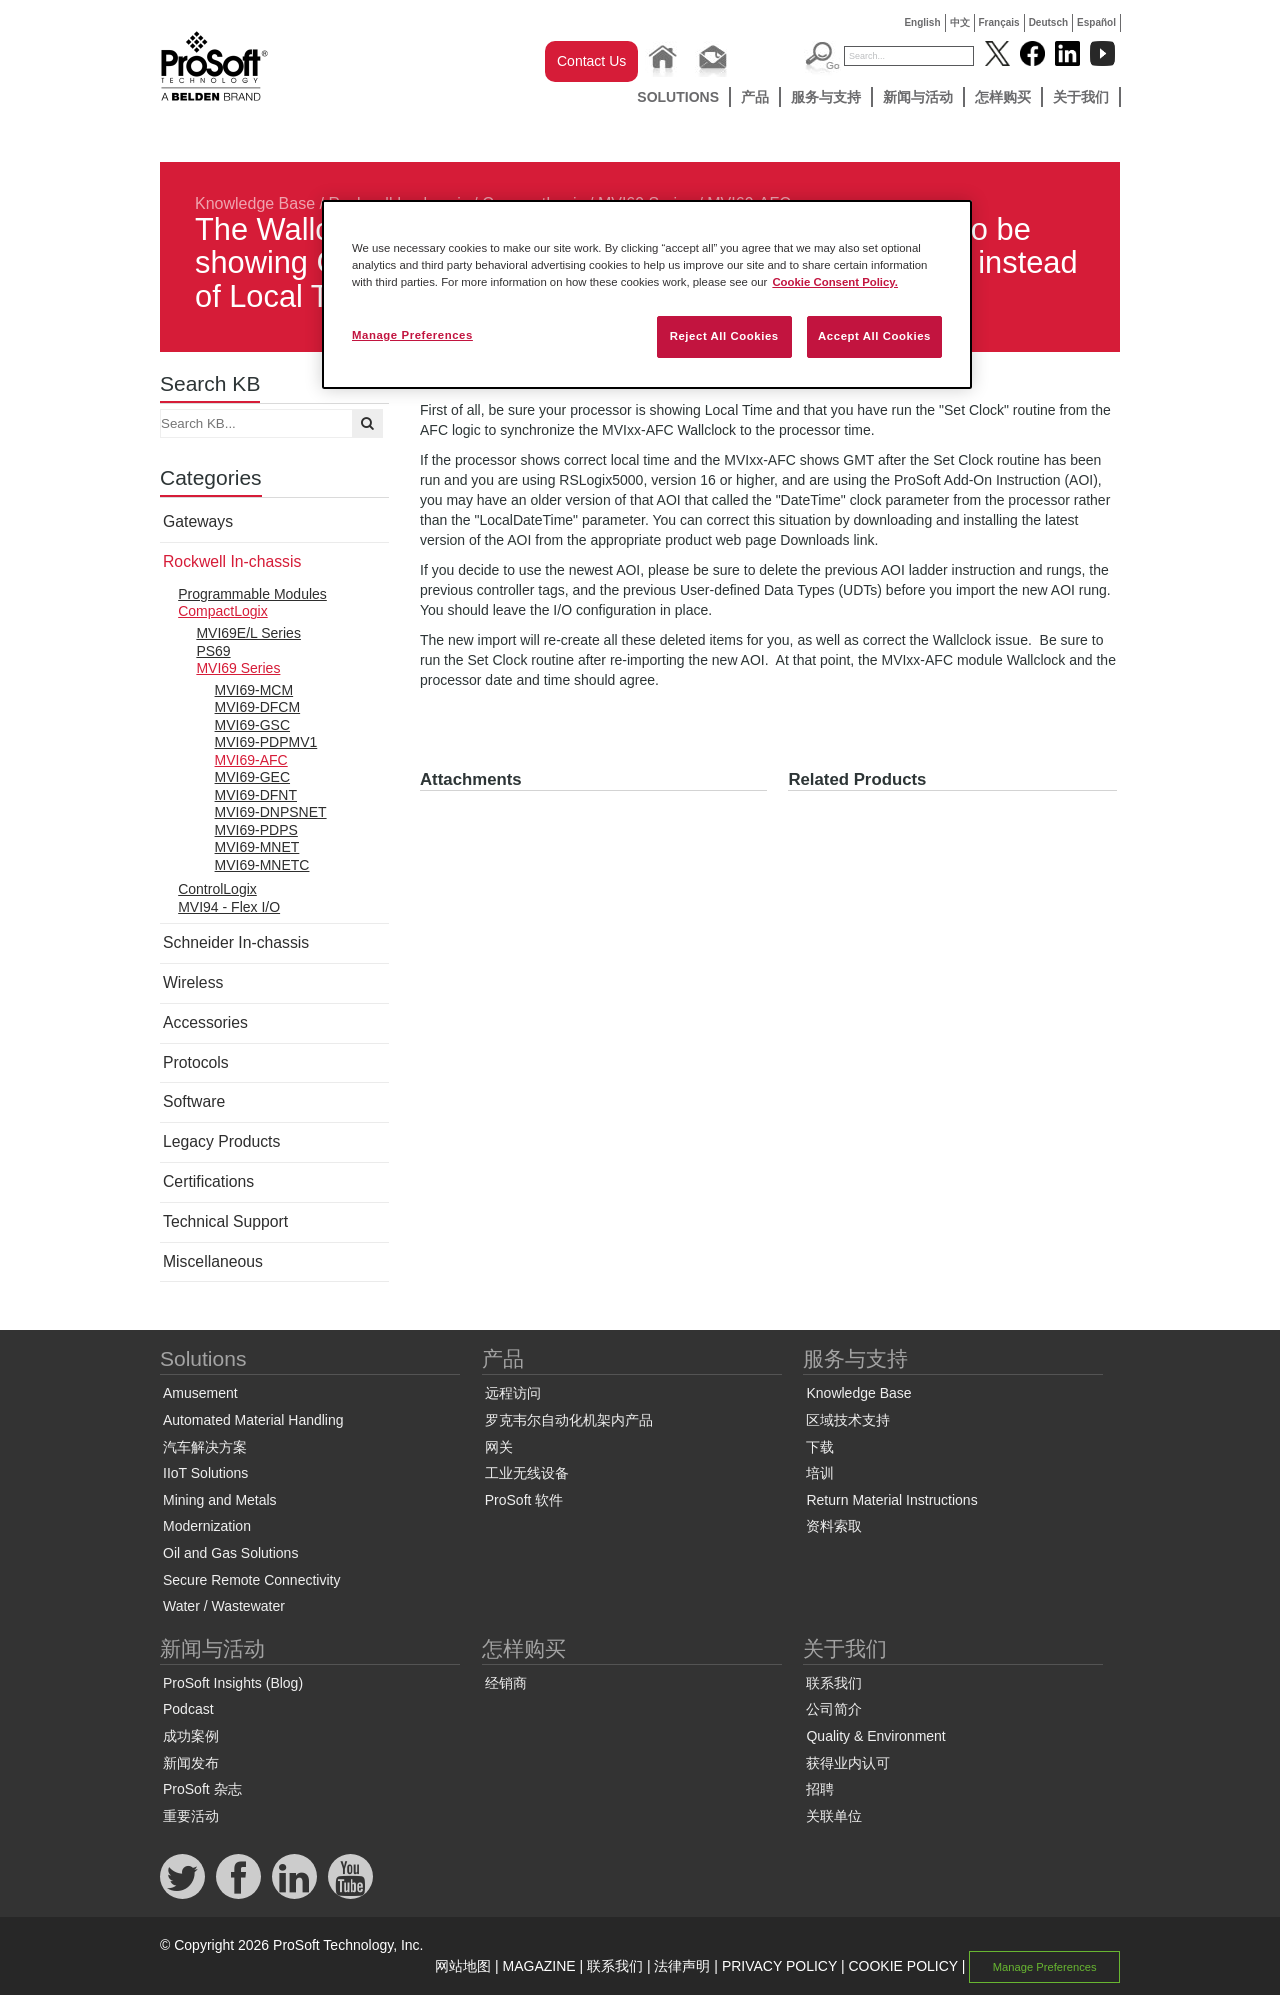 This screenshot has height=1995, width=1280. Describe the element at coordinates (188, 1709) in the screenshot. I see `Podcast` at that location.